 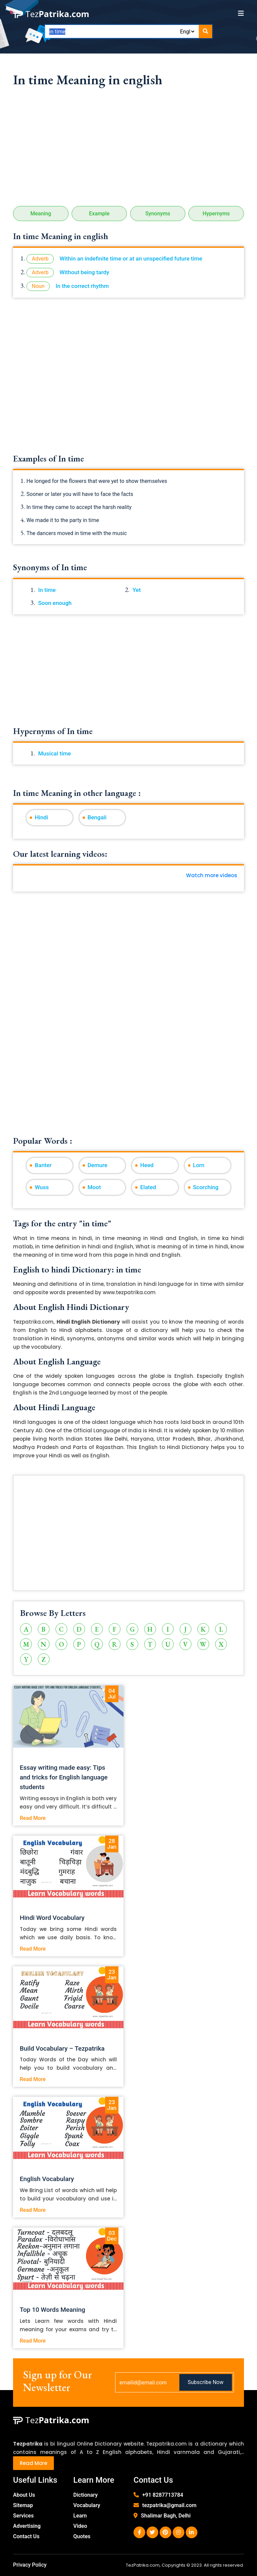 What do you see at coordinates (47, 2179) in the screenshot?
I see `English Vocabulary` at bounding box center [47, 2179].